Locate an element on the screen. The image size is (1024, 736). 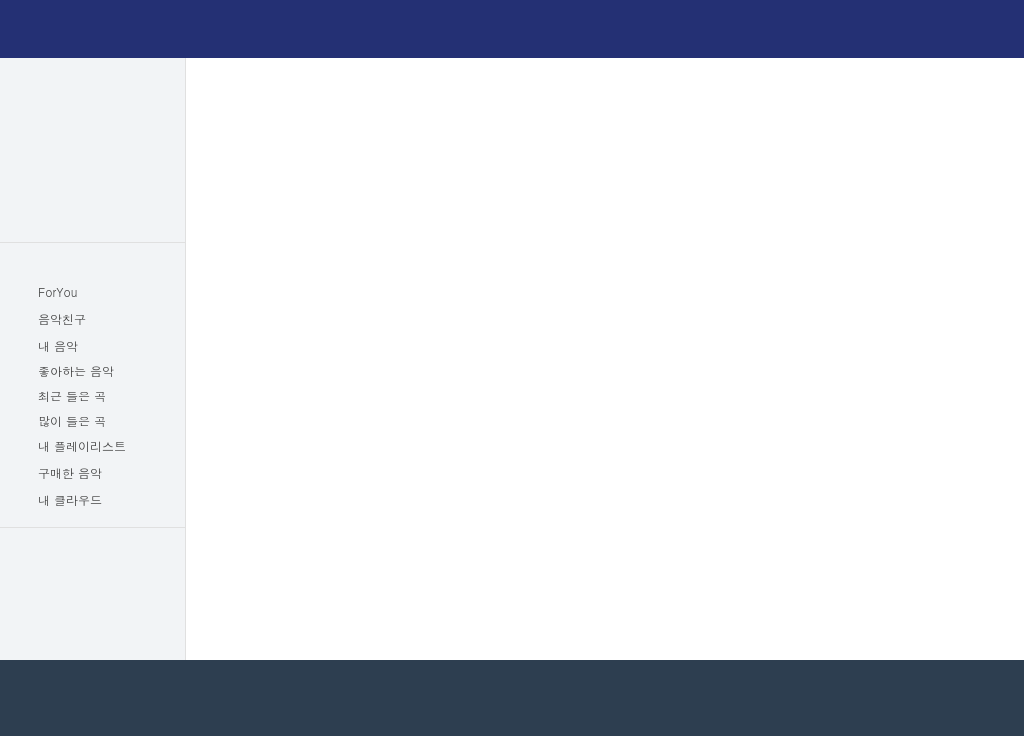
고객센터 is located at coordinates (123, 638).